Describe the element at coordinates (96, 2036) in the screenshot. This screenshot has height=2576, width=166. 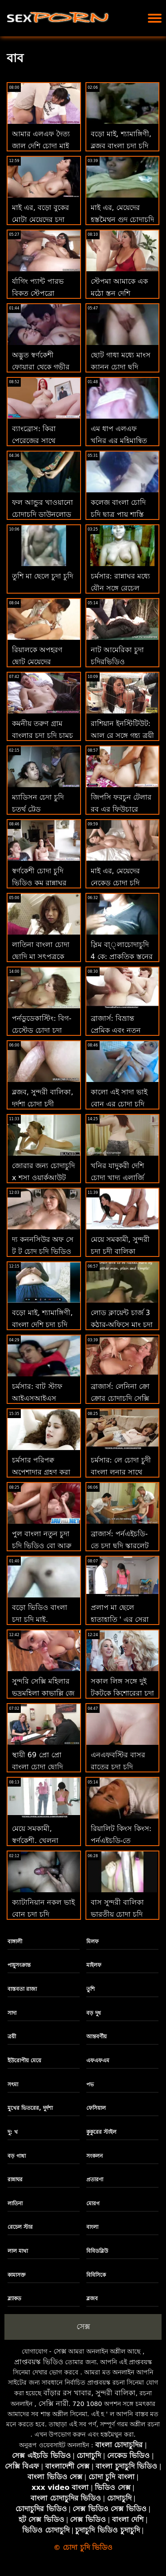
I see `আন্তবর্ণীয়` at that location.